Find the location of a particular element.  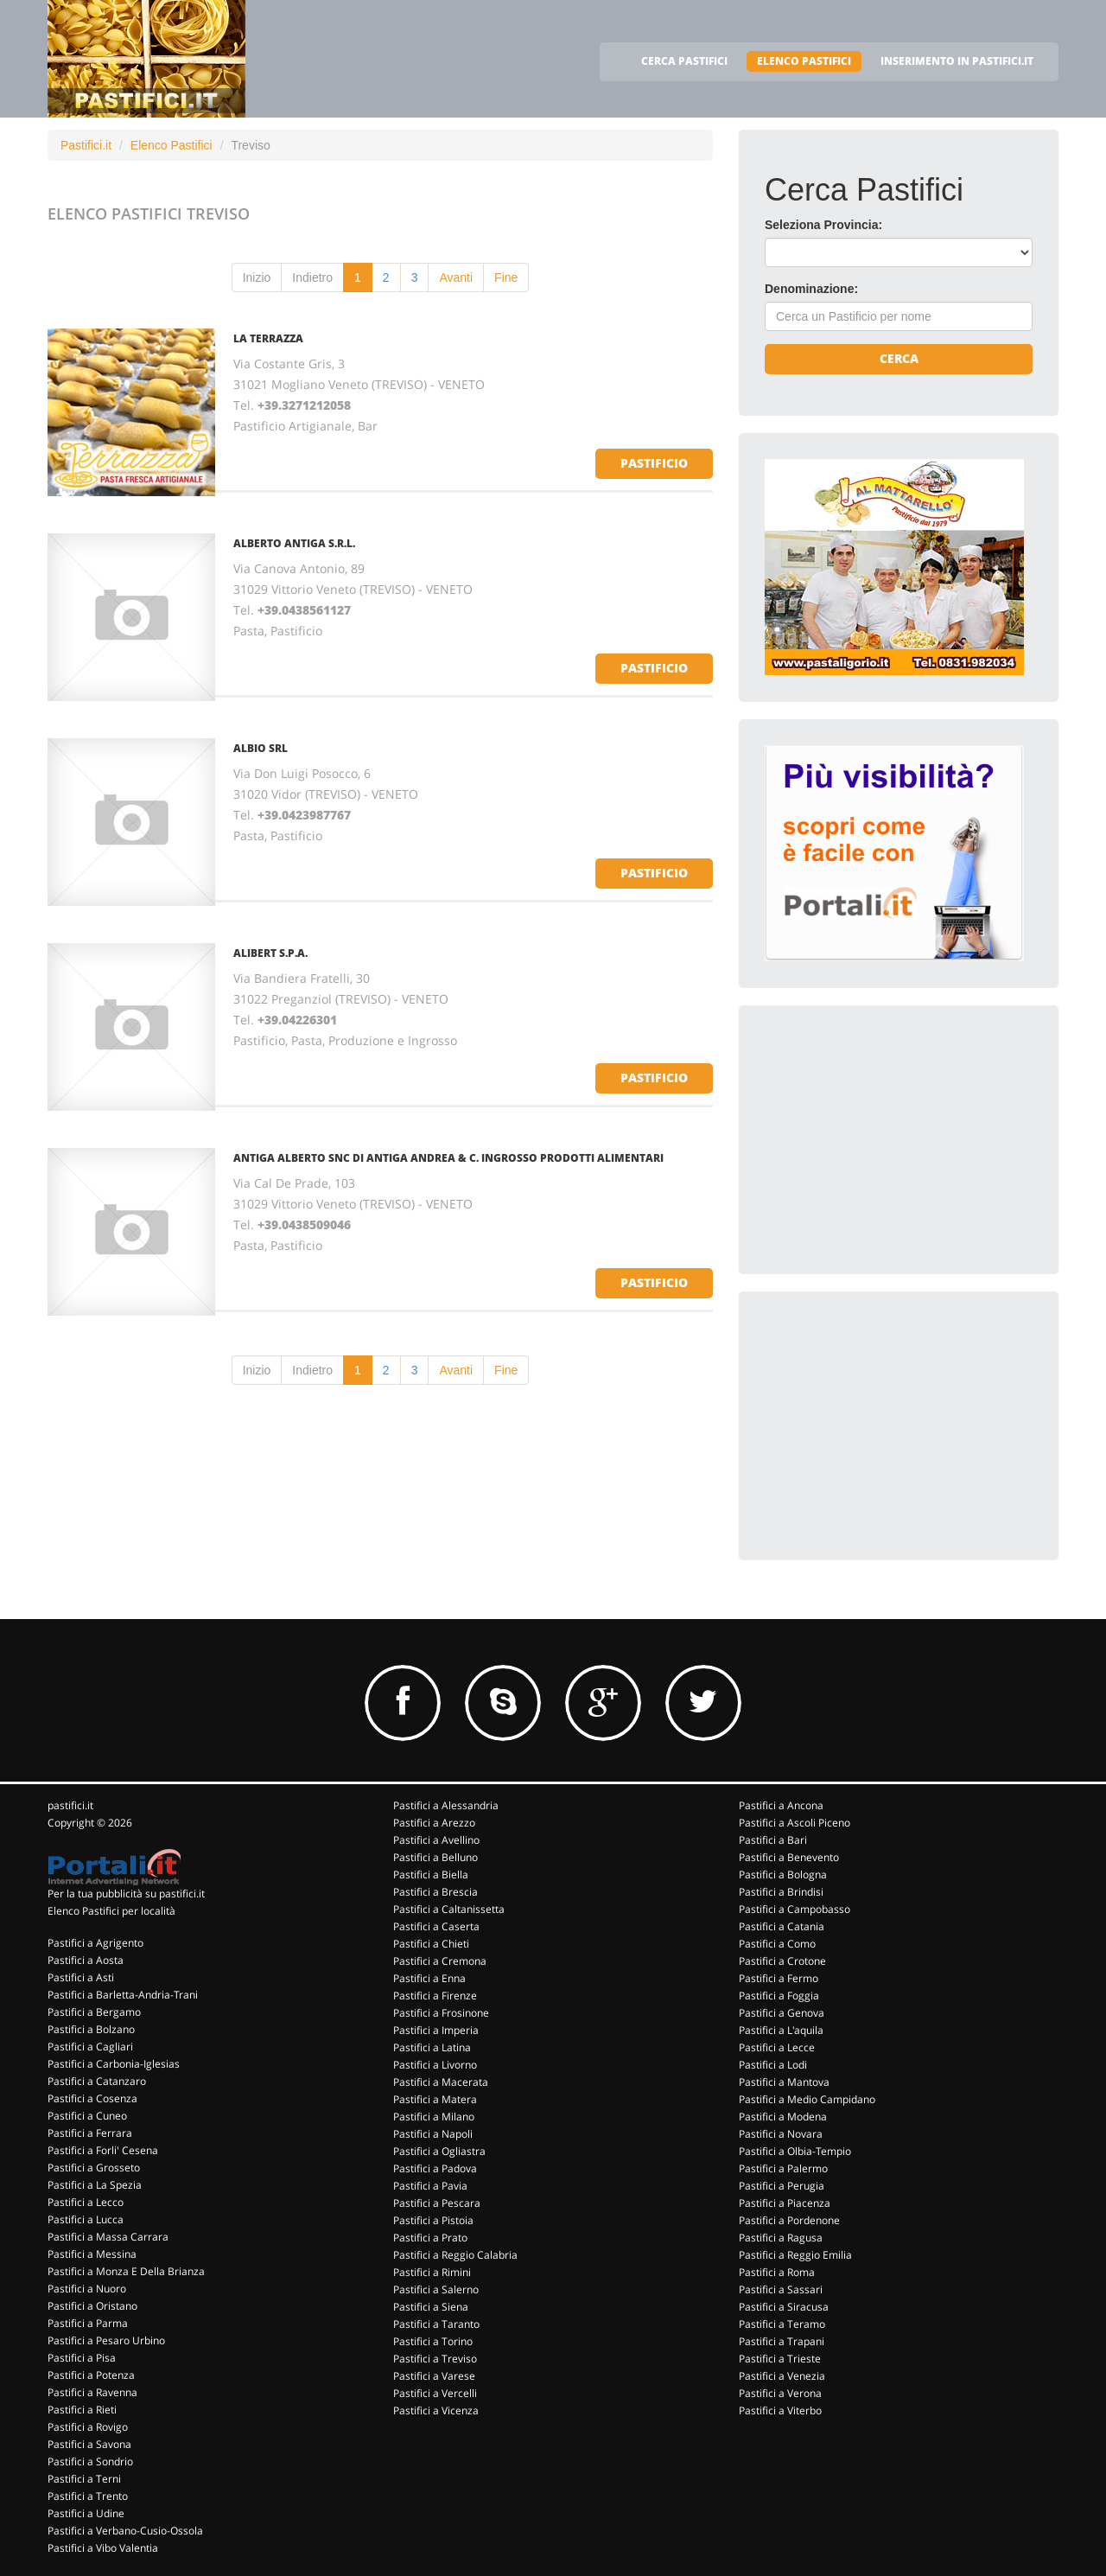

Pastifici a Vercelli is located at coordinates (435, 2393).